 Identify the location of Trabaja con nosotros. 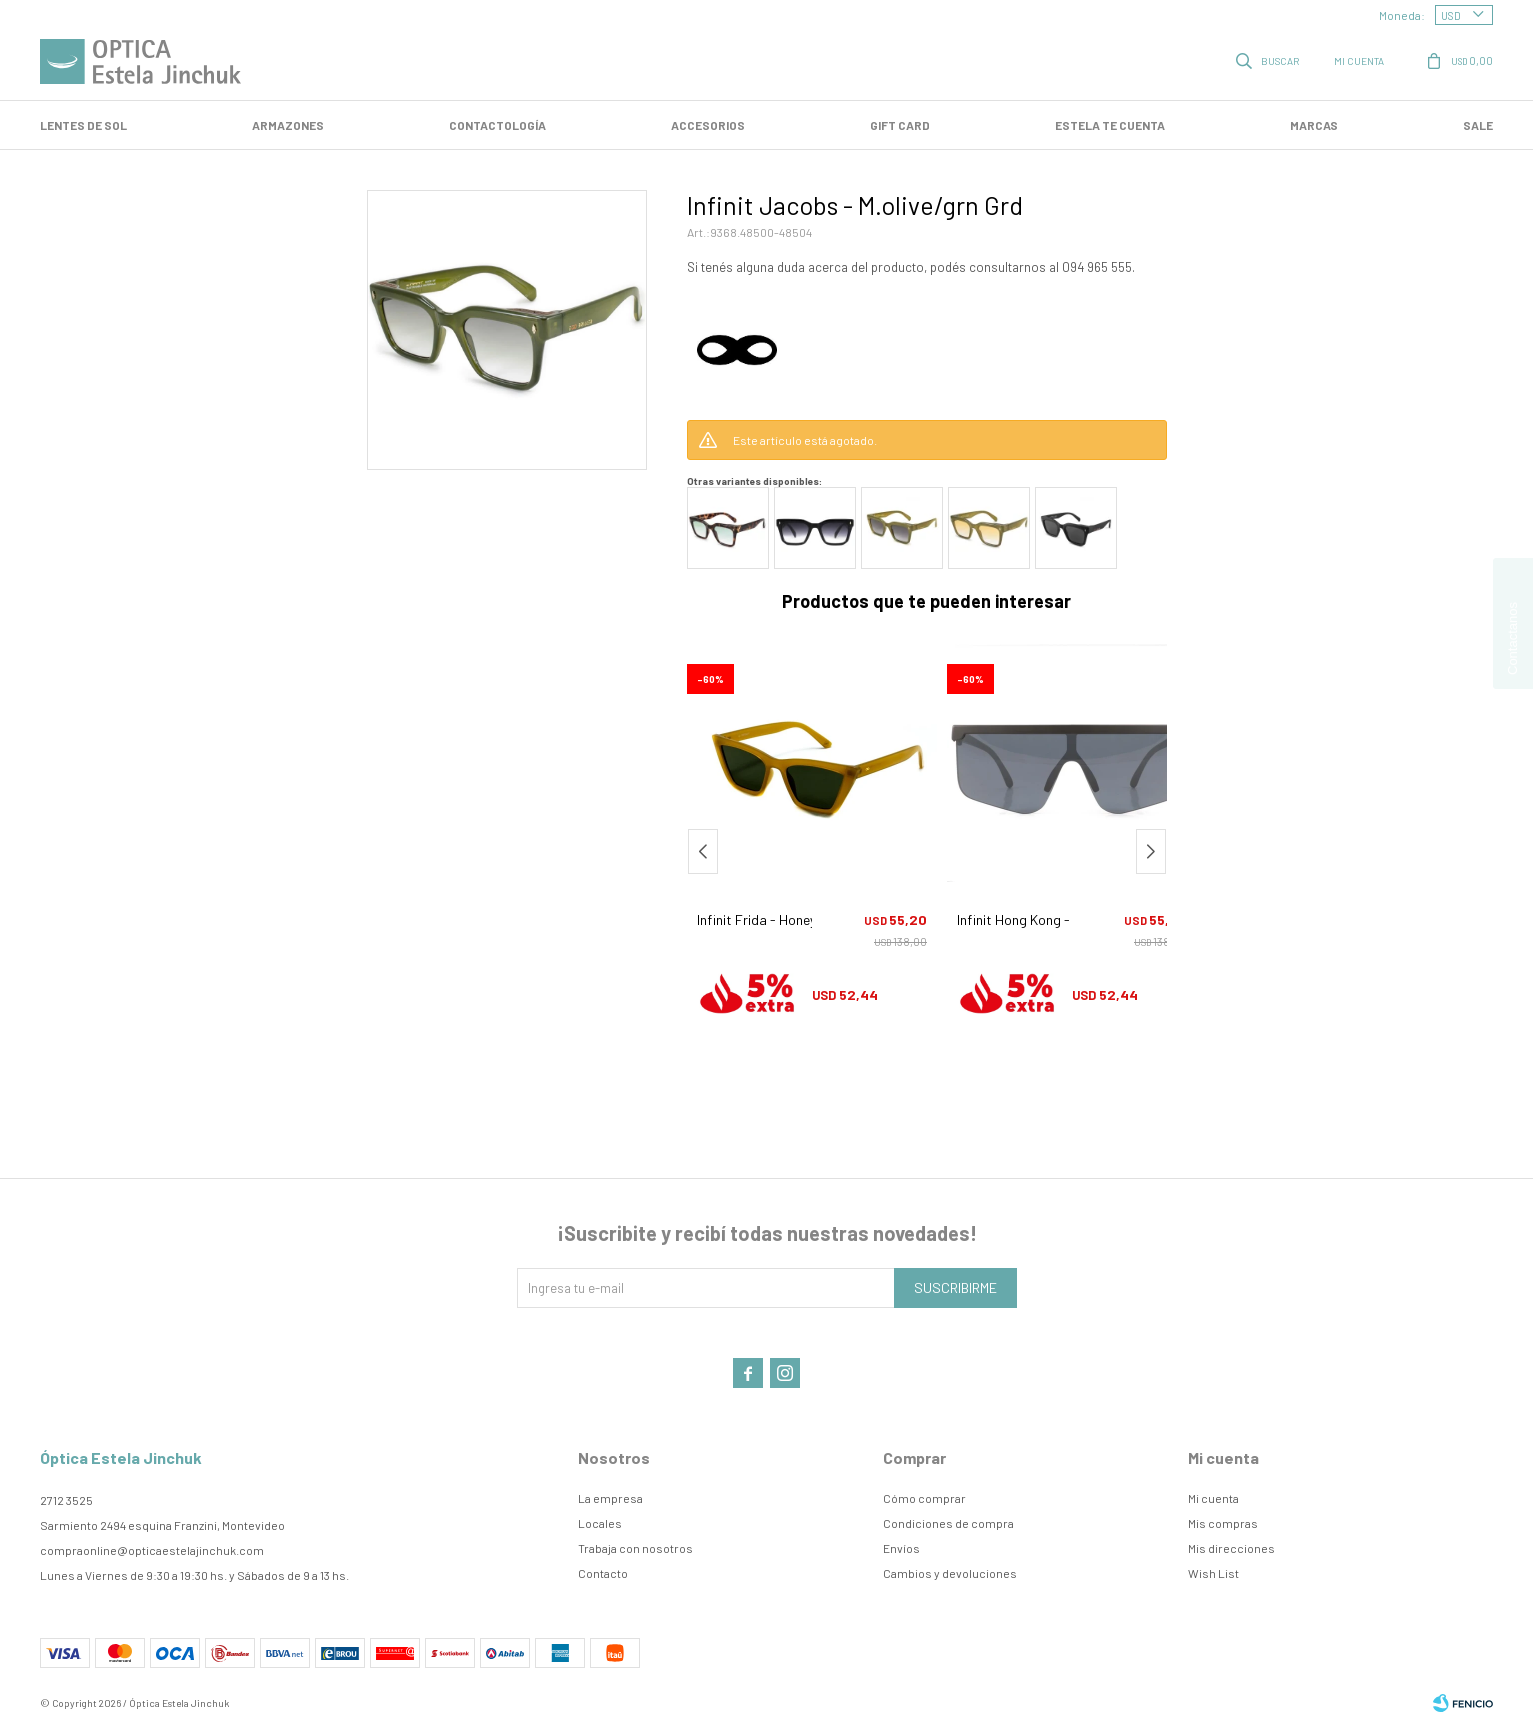
(635, 1548).